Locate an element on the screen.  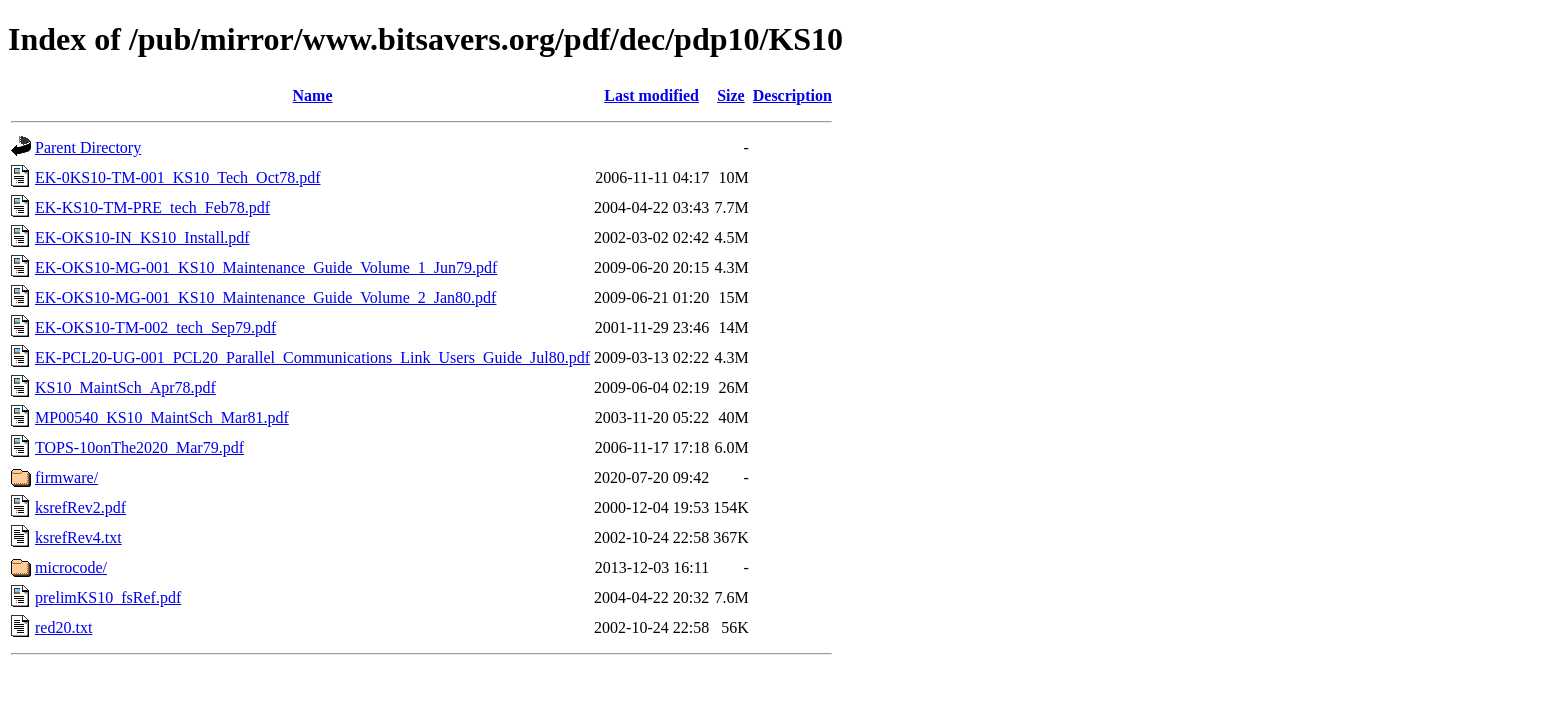
Name is located at coordinates (313, 95).